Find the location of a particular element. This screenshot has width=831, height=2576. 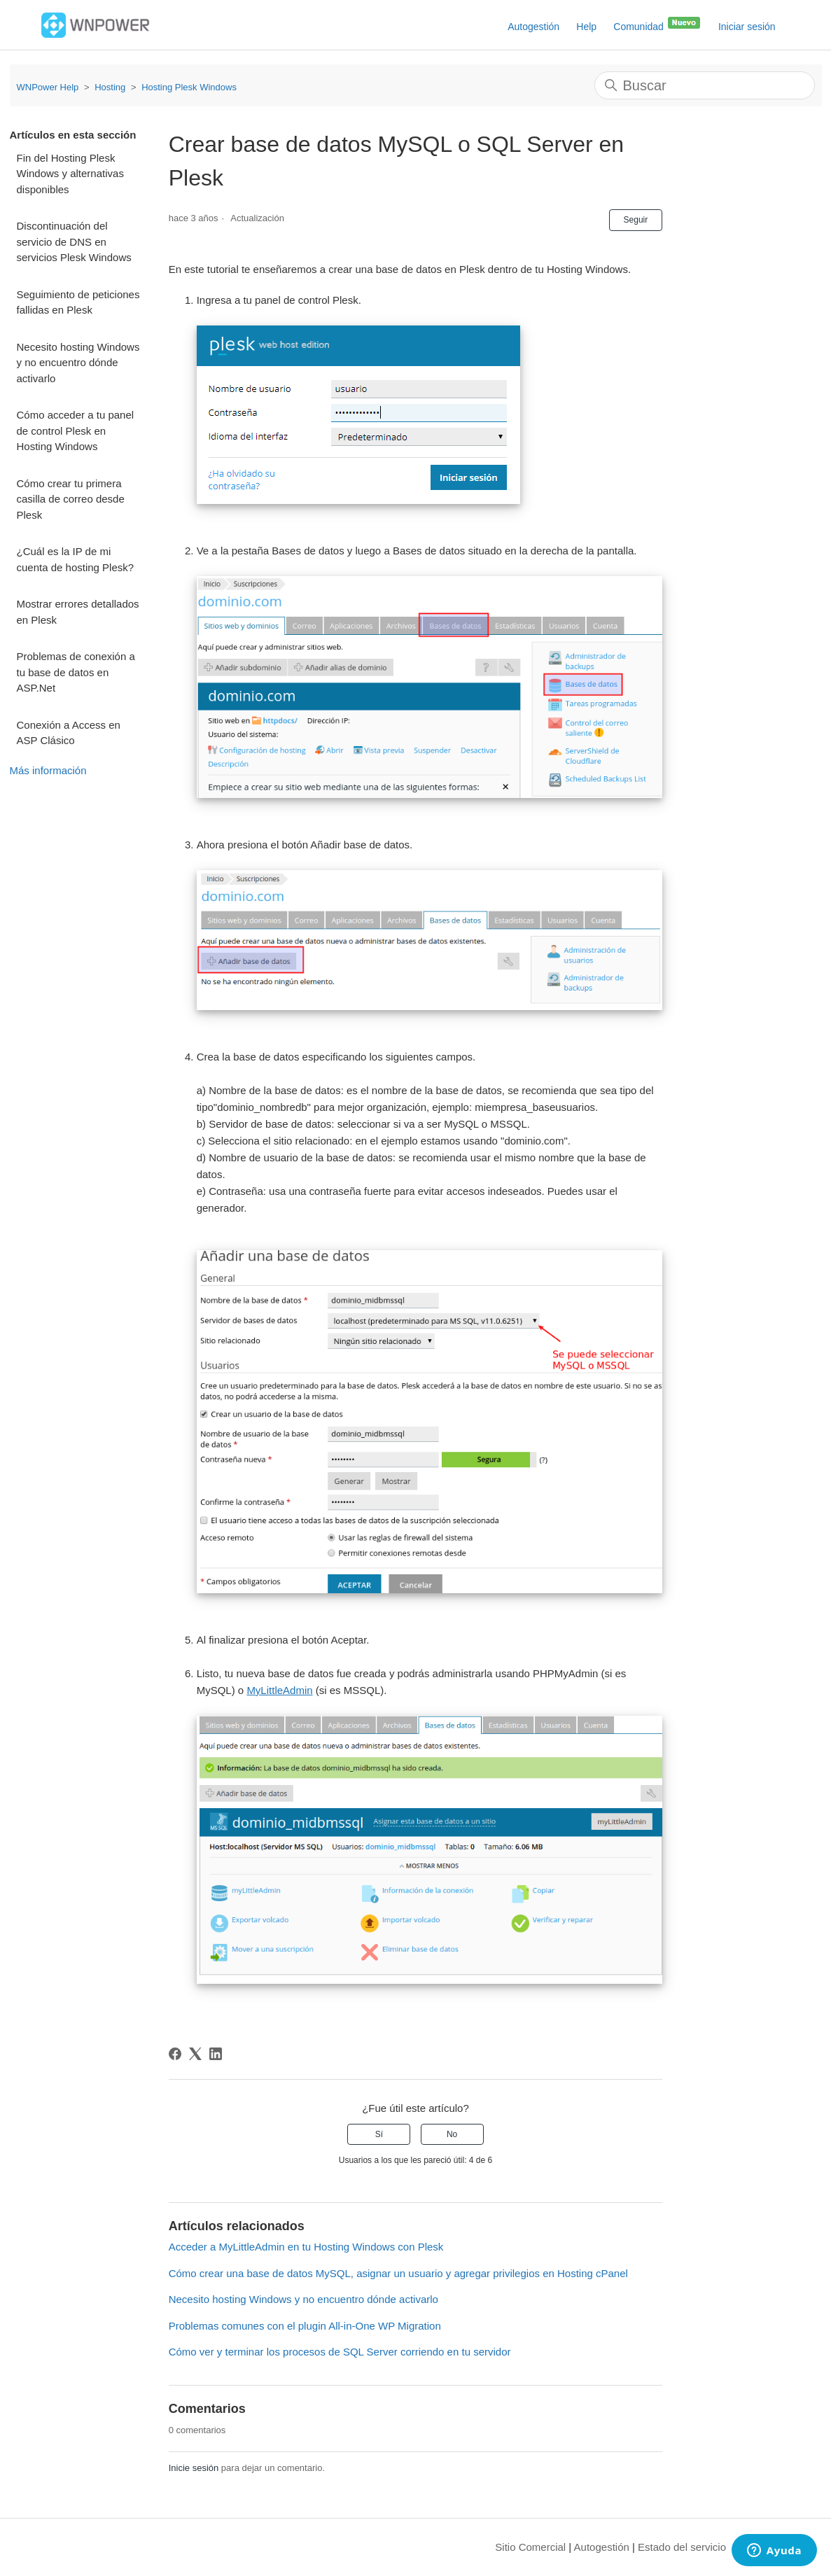

Acceder a MyLittleAdmin en tu Hosting Windows con Plesk is located at coordinates (306, 2247).